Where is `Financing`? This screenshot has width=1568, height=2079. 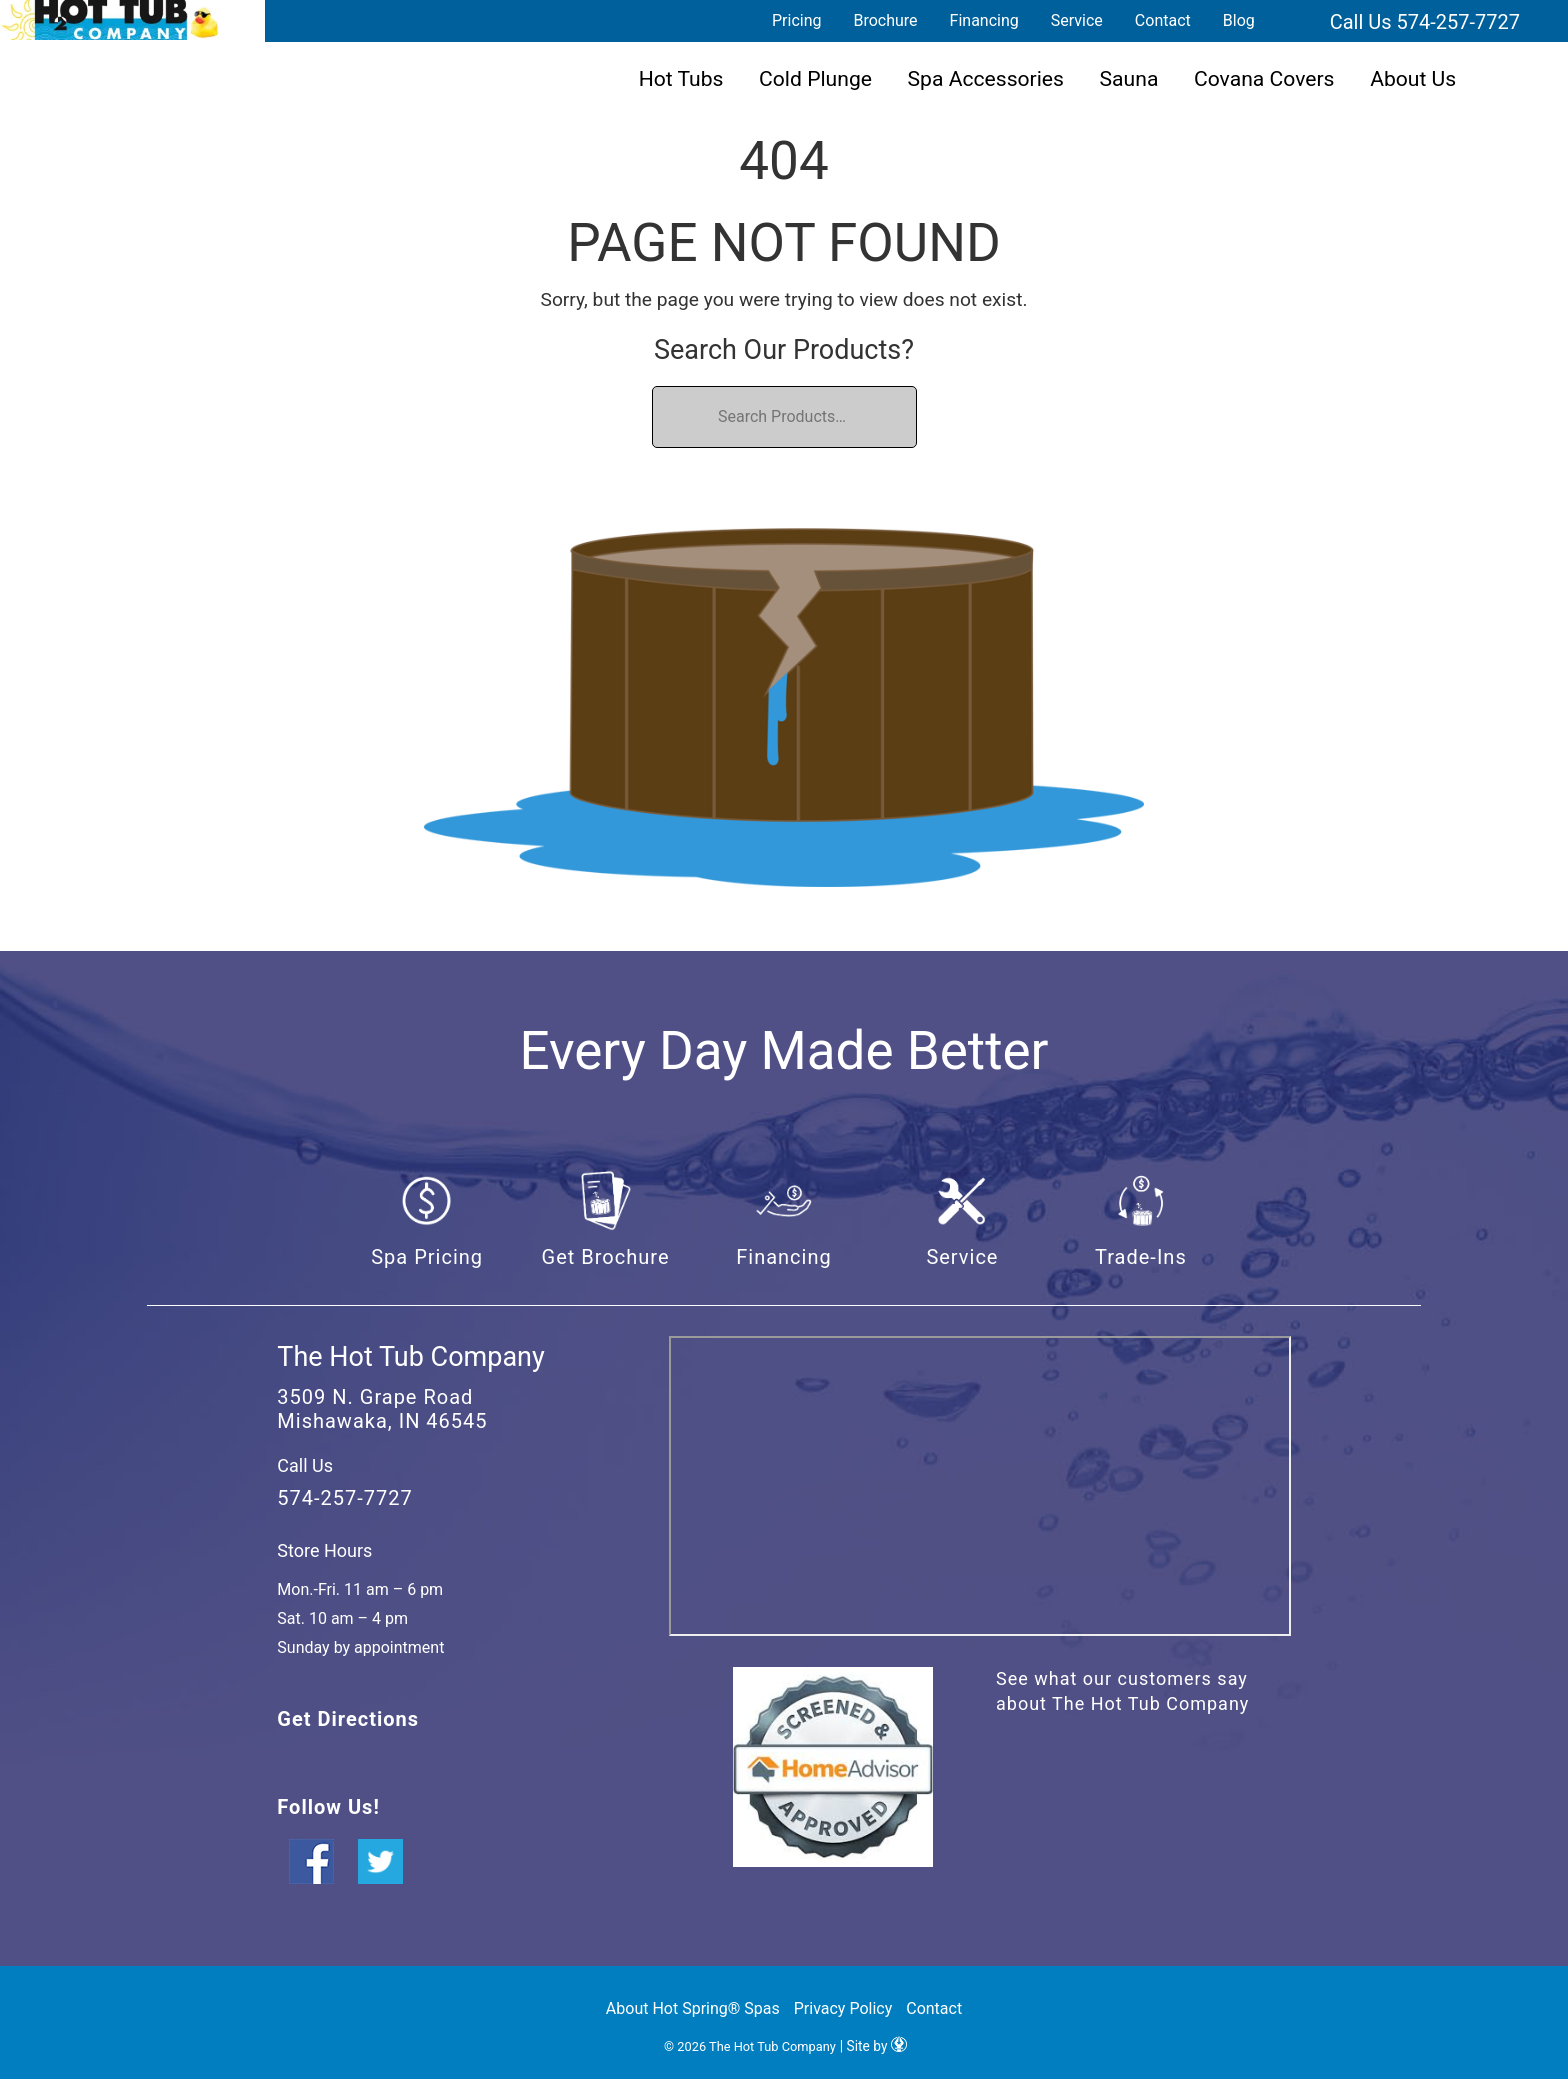
Financing is located at coordinates (984, 20).